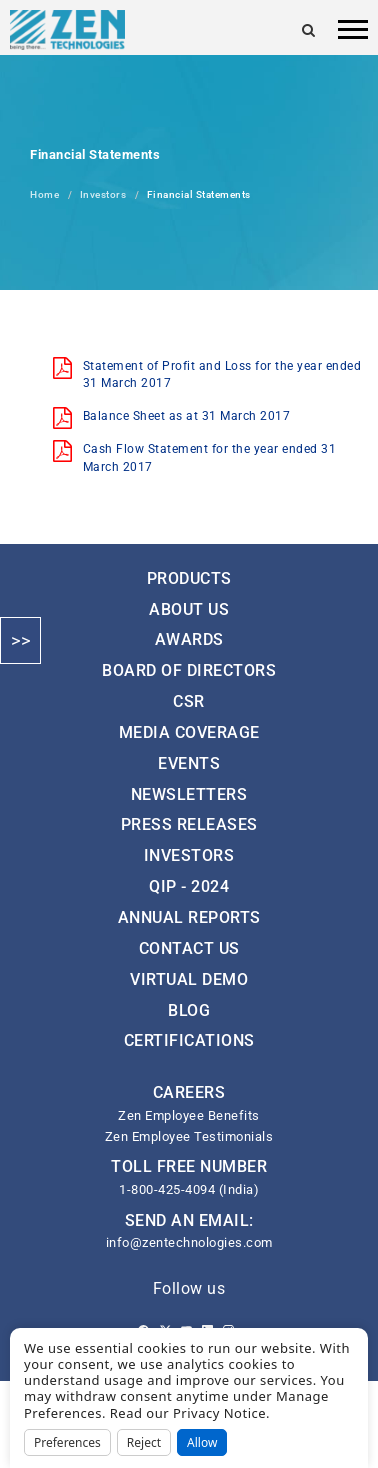 The width and height of the screenshot is (378, 1468). What do you see at coordinates (189, 1010) in the screenshot?
I see `Blog` at bounding box center [189, 1010].